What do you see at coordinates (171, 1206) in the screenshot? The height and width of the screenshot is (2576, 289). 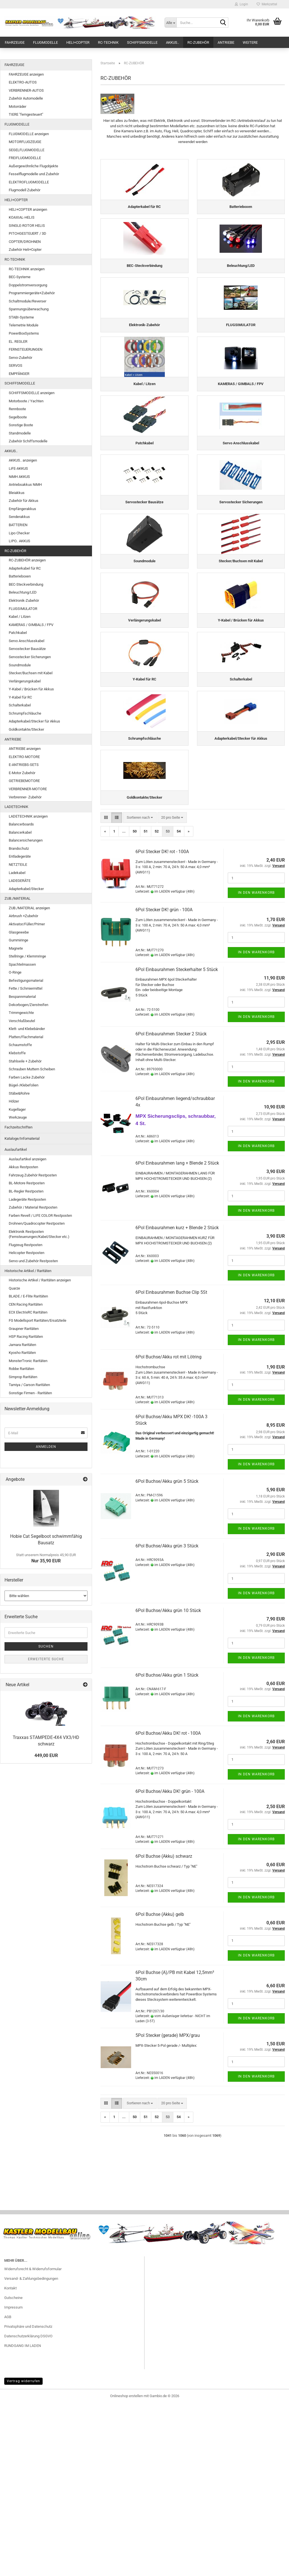 I see `6Pol Einbaurahmen Stecker 2 Stück` at bounding box center [171, 1206].